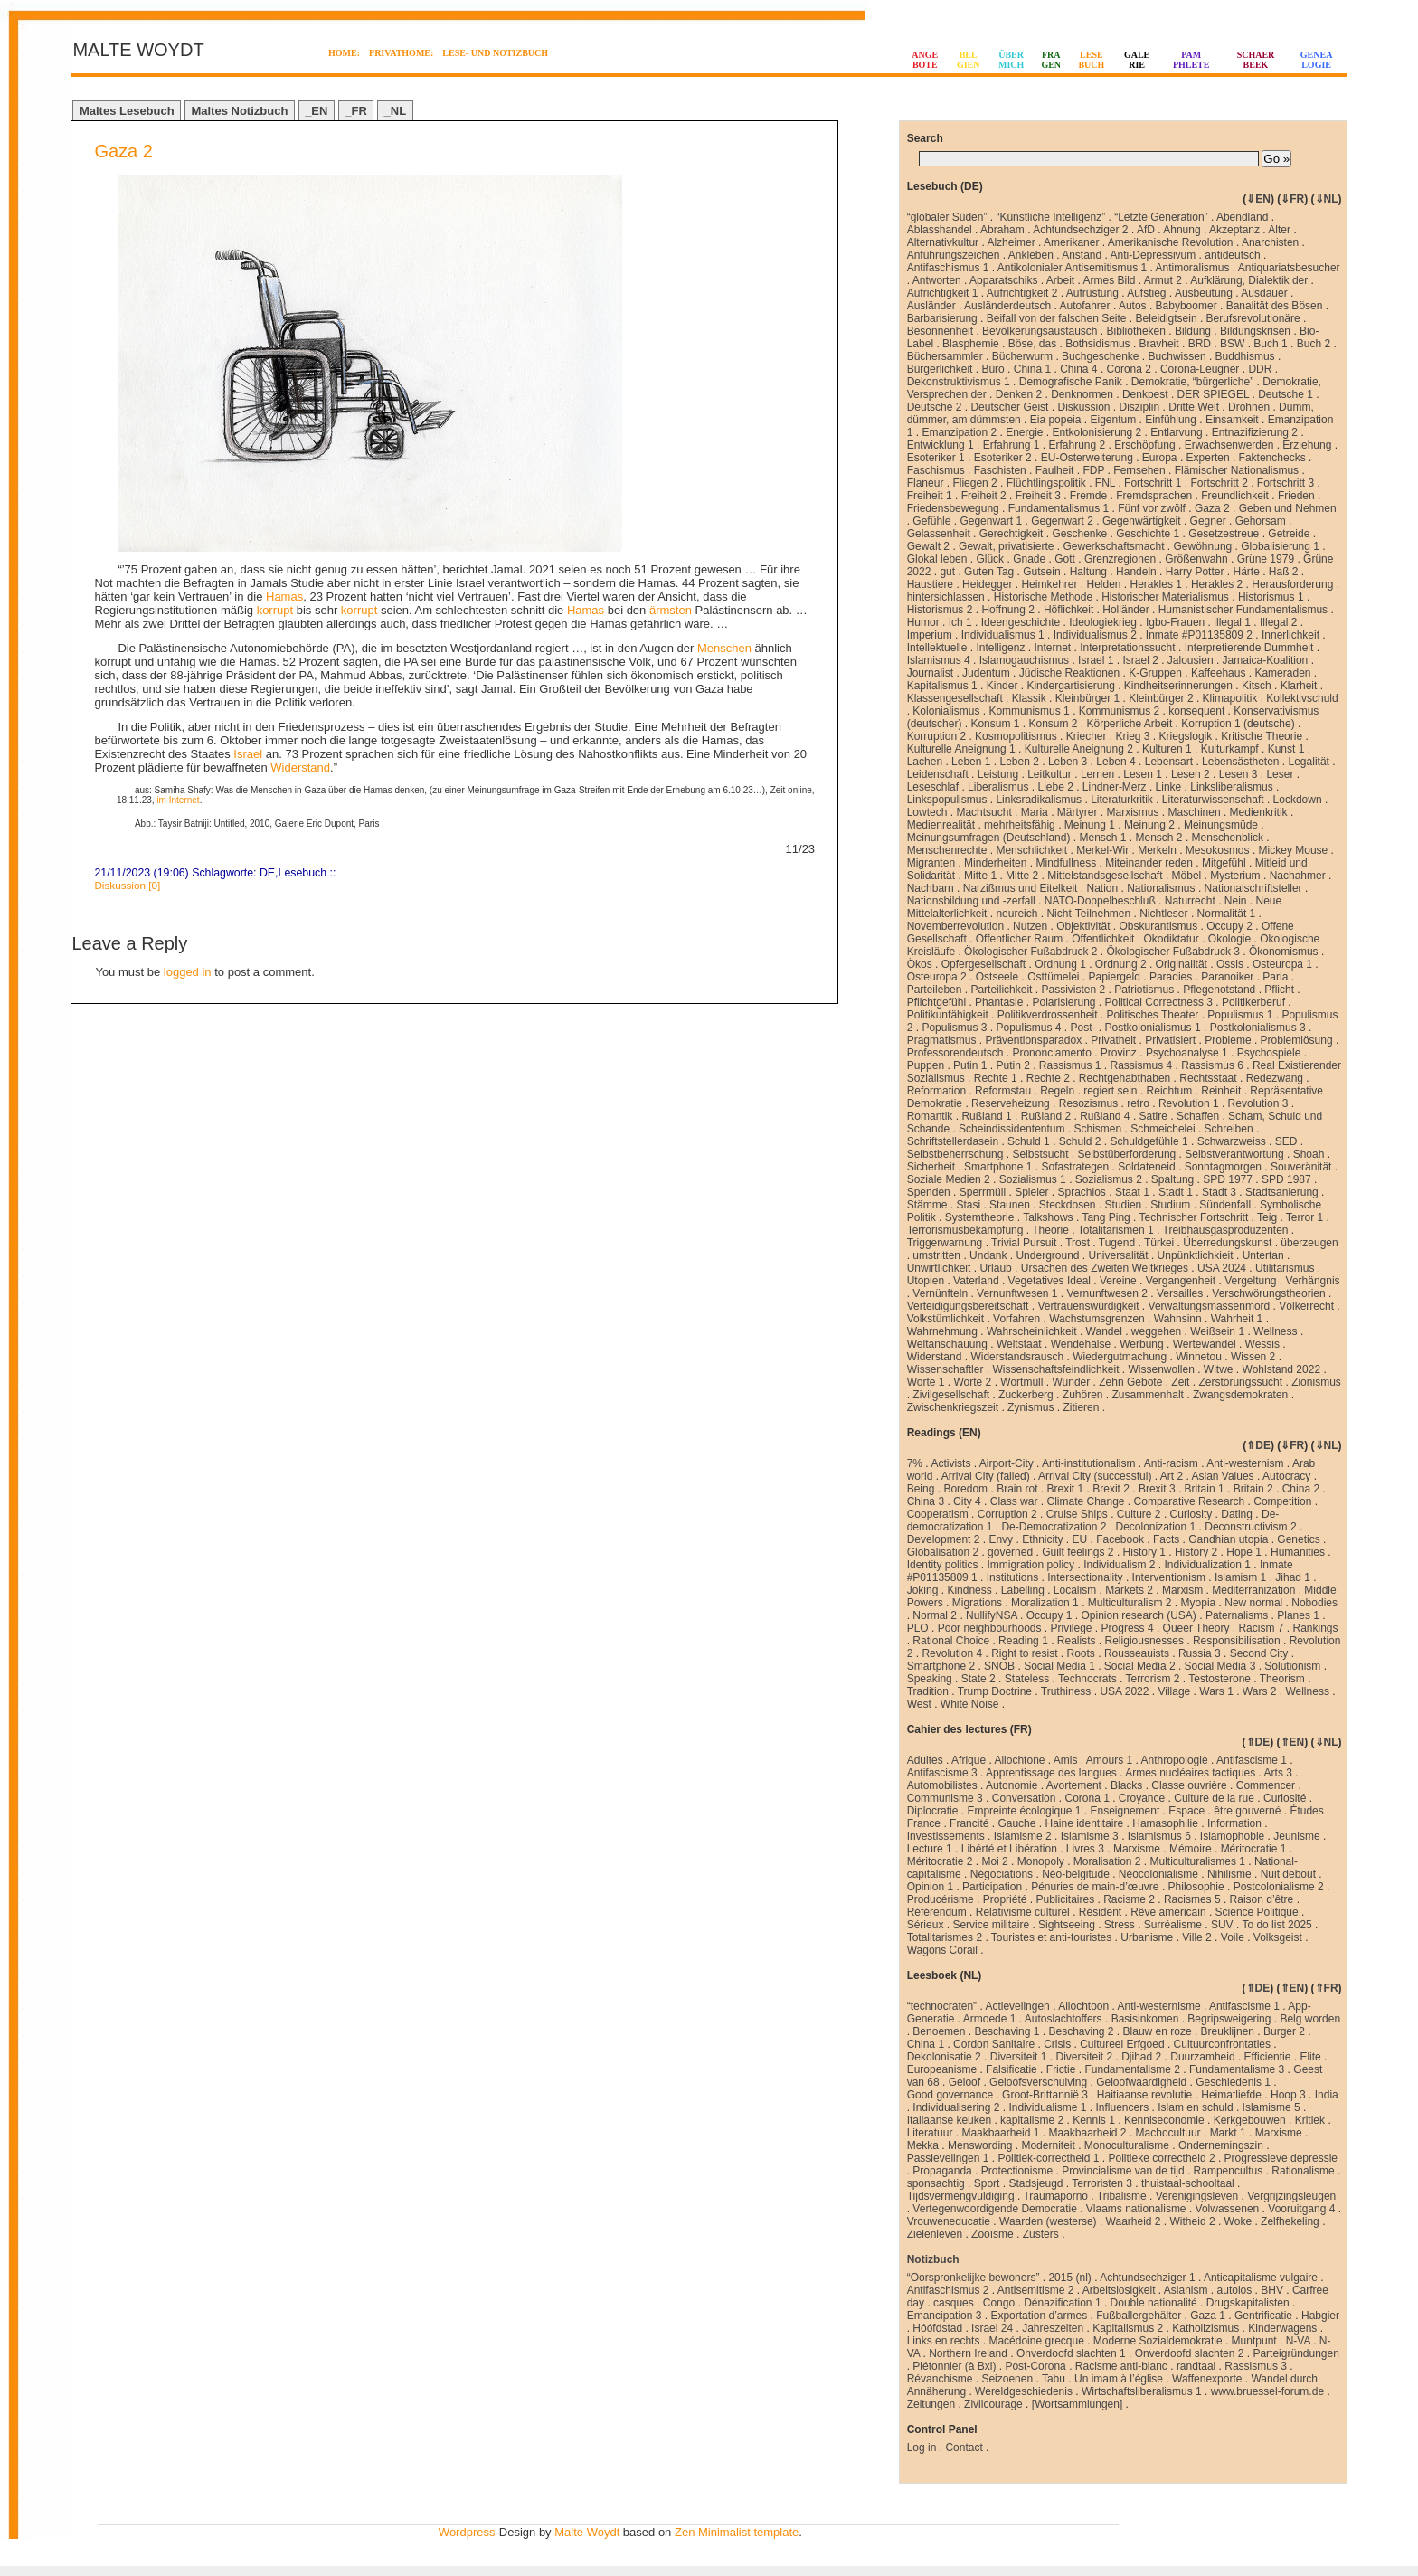  Describe the element at coordinates (942, 1950) in the screenshot. I see `Wagons Corail` at that location.